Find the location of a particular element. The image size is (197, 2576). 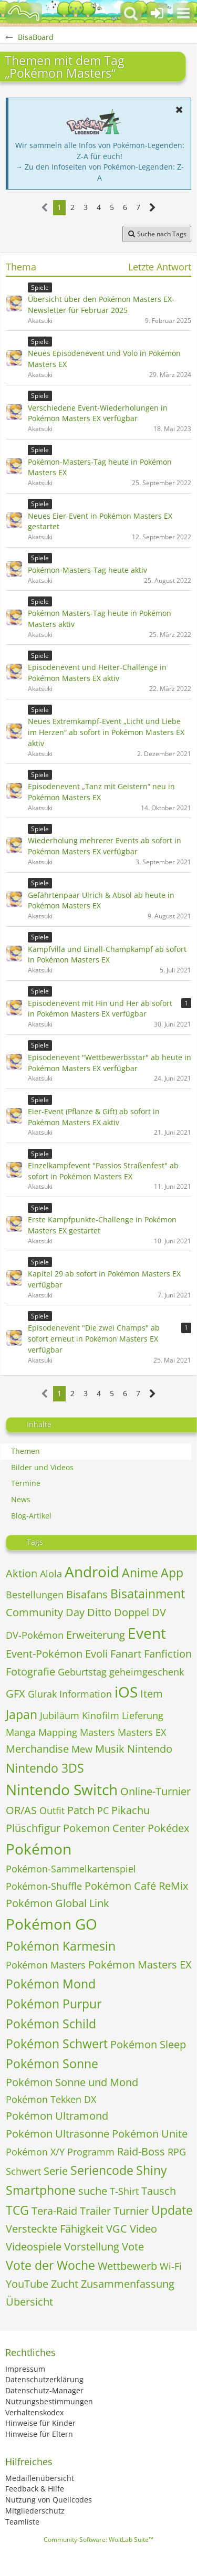

Masters is located at coordinates (97, 1732).